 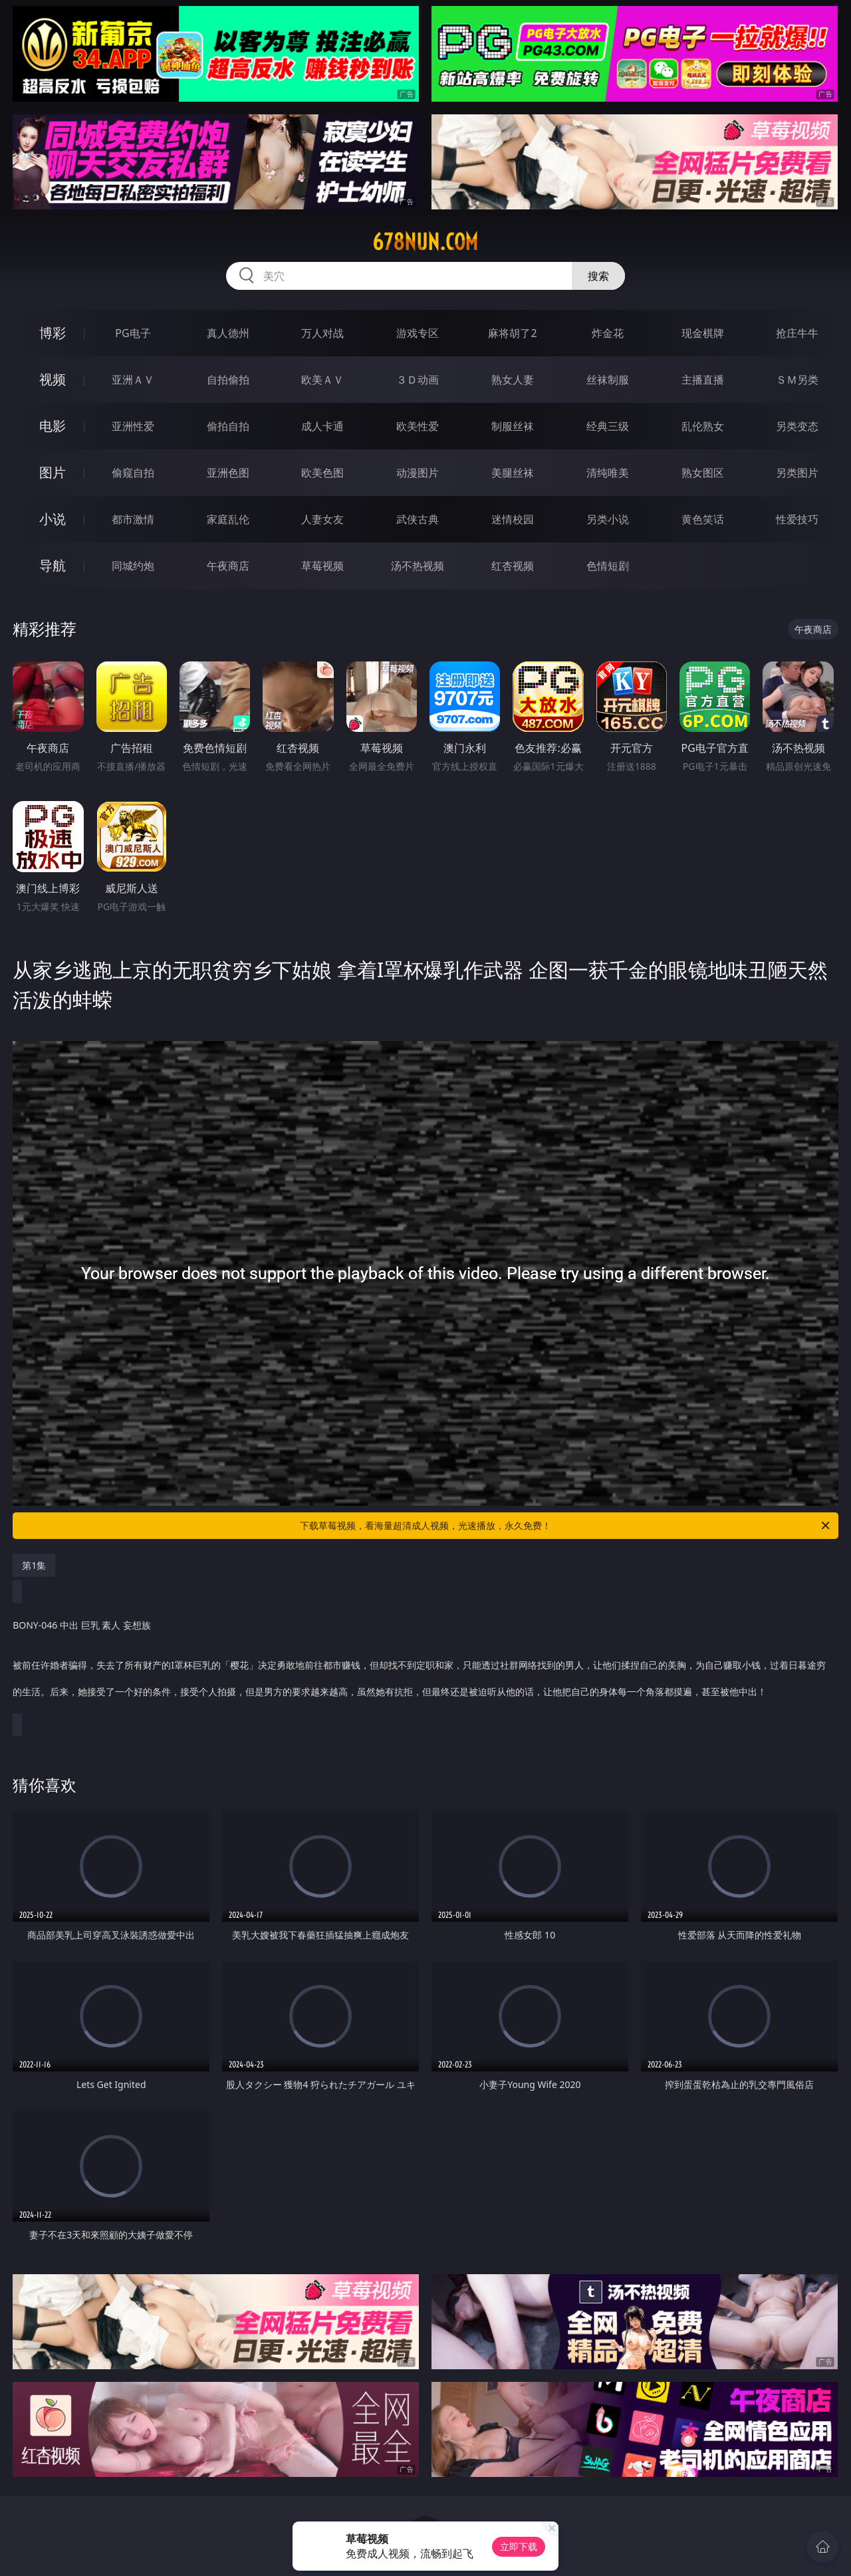 I want to click on 视频, so click(x=52, y=379).